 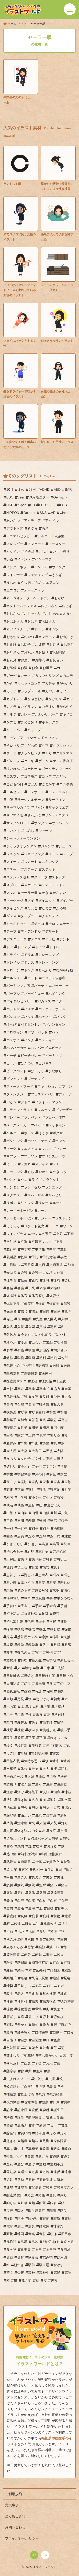 What do you see at coordinates (24, 668) in the screenshot?
I see `お酒` at bounding box center [24, 668].